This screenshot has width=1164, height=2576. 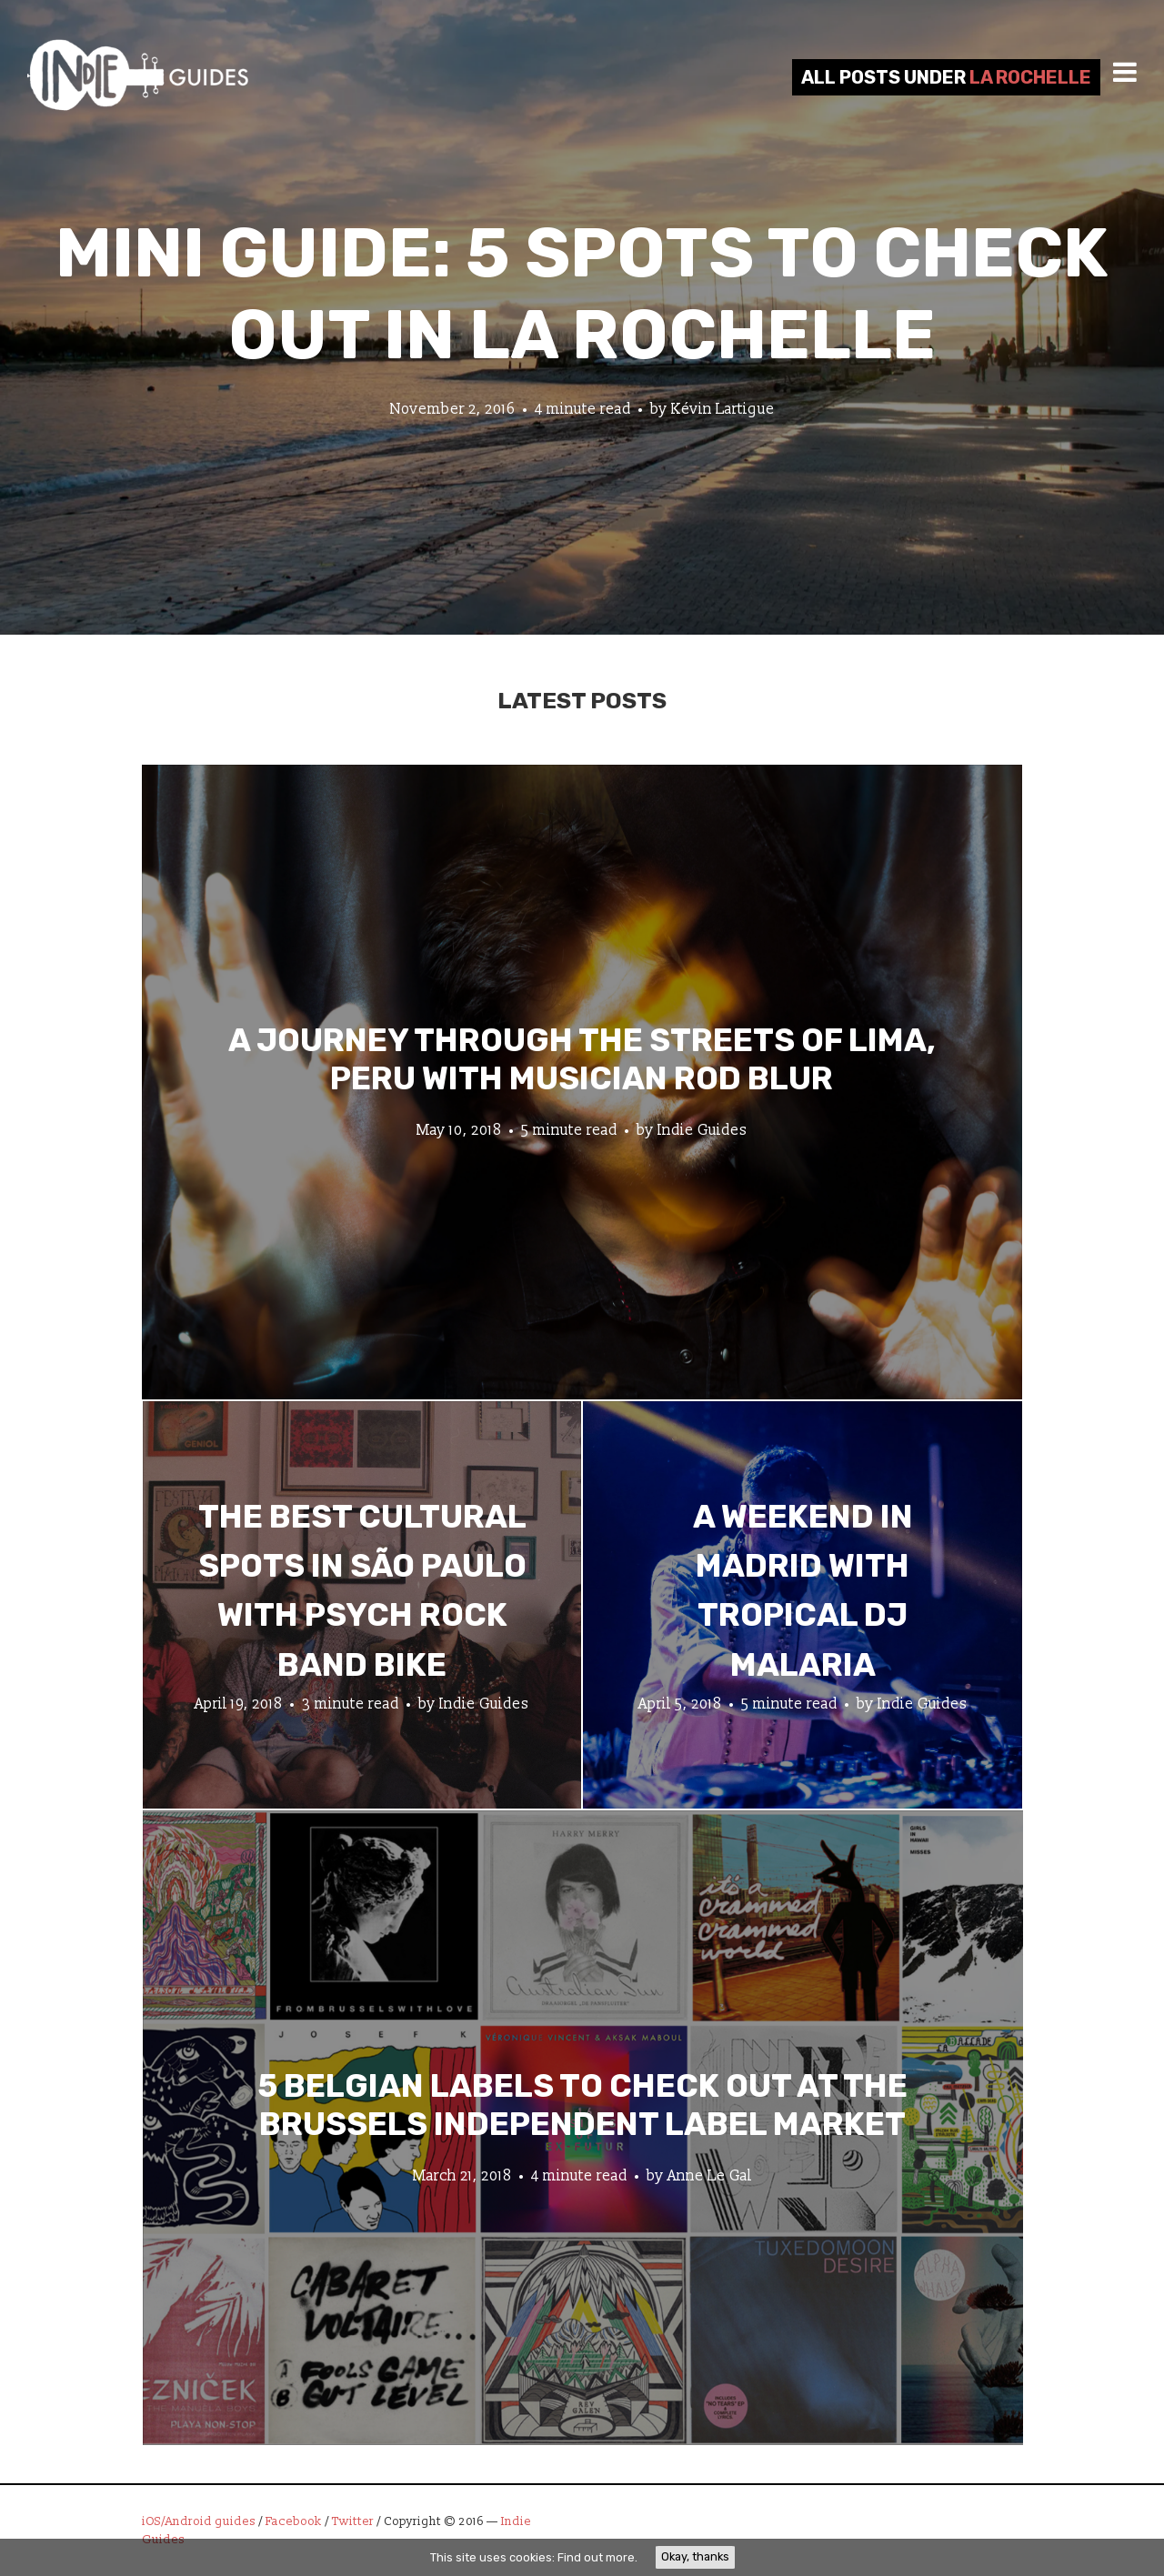 What do you see at coordinates (582, 1058) in the screenshot?
I see `A Journey through the Streets of Lima, Peru with Musician Rod Blur` at bounding box center [582, 1058].